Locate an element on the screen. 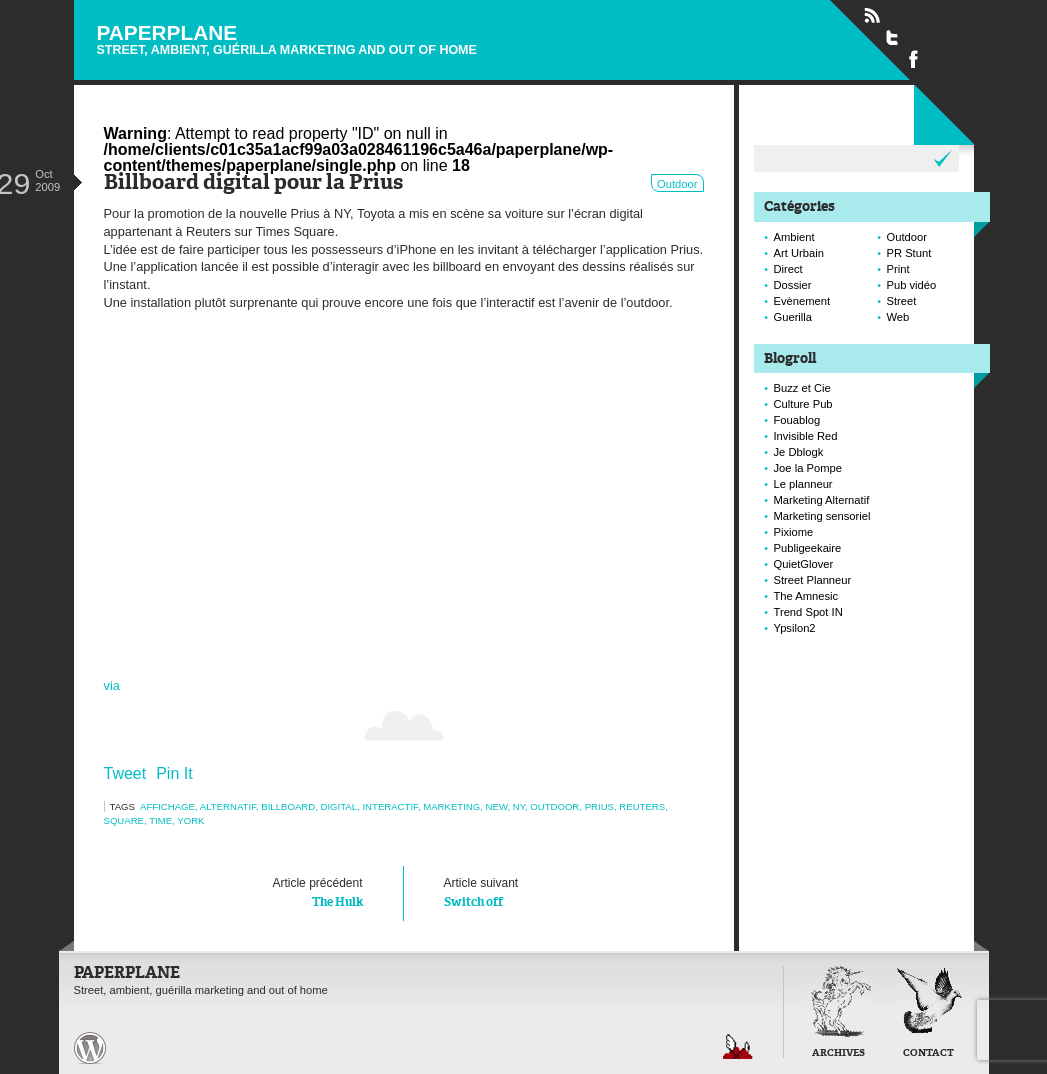  Je Dblogk is located at coordinates (799, 452).